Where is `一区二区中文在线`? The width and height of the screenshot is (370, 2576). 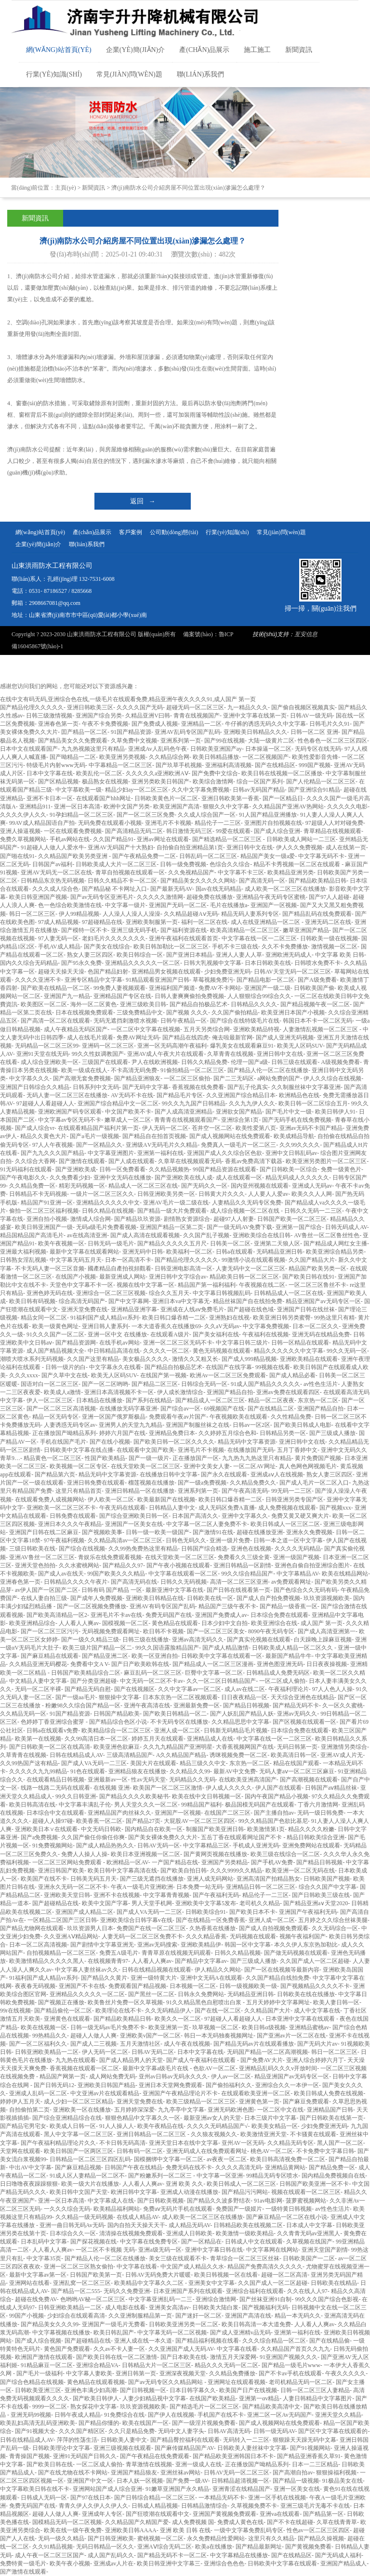 一区二区中文在线 is located at coordinates (280, 2109).